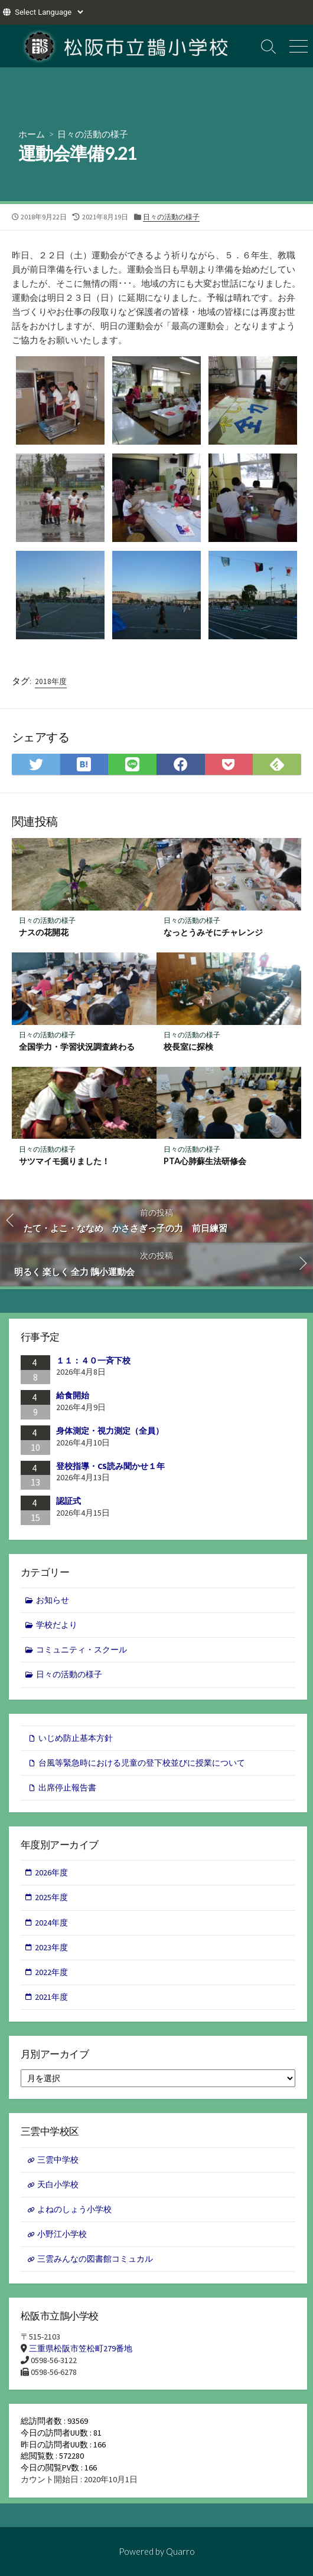  I want to click on 三雲中学校, so click(58, 2159).